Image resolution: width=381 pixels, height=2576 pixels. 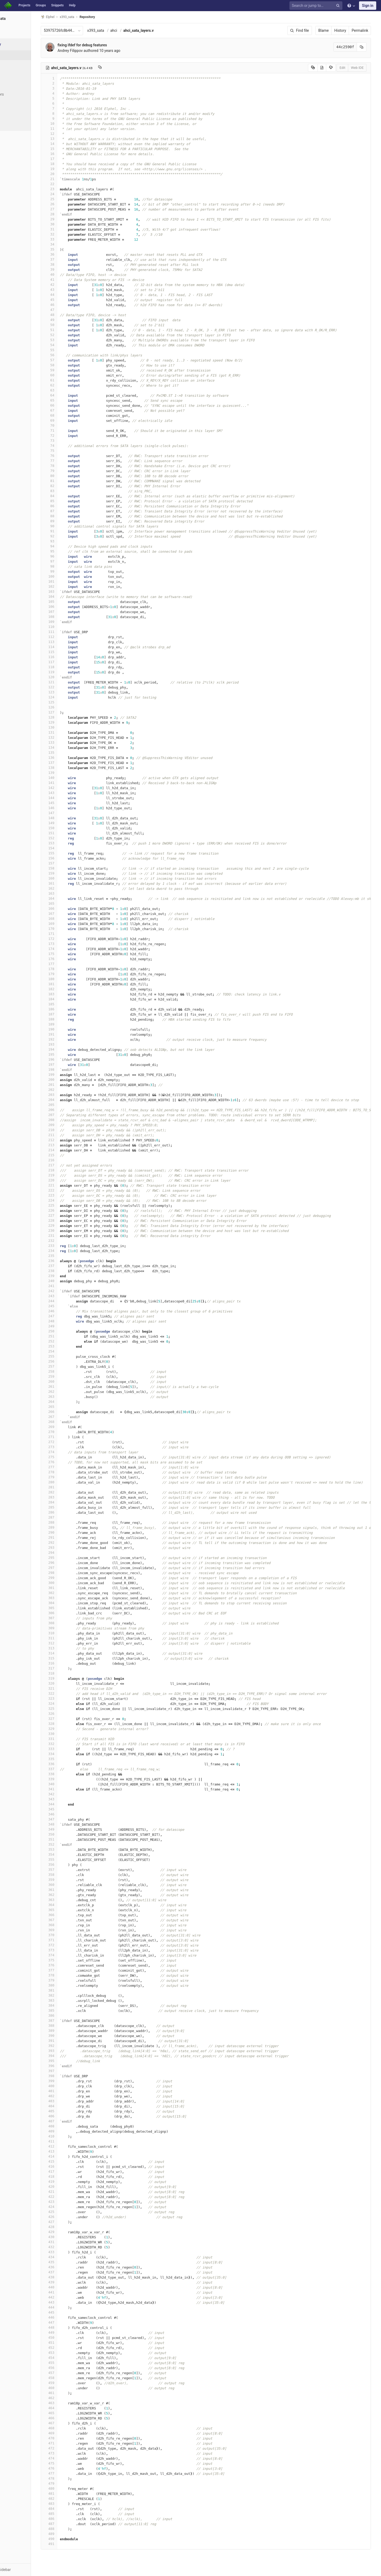 What do you see at coordinates (70, 2312) in the screenshot?
I see `445` at bounding box center [70, 2312].